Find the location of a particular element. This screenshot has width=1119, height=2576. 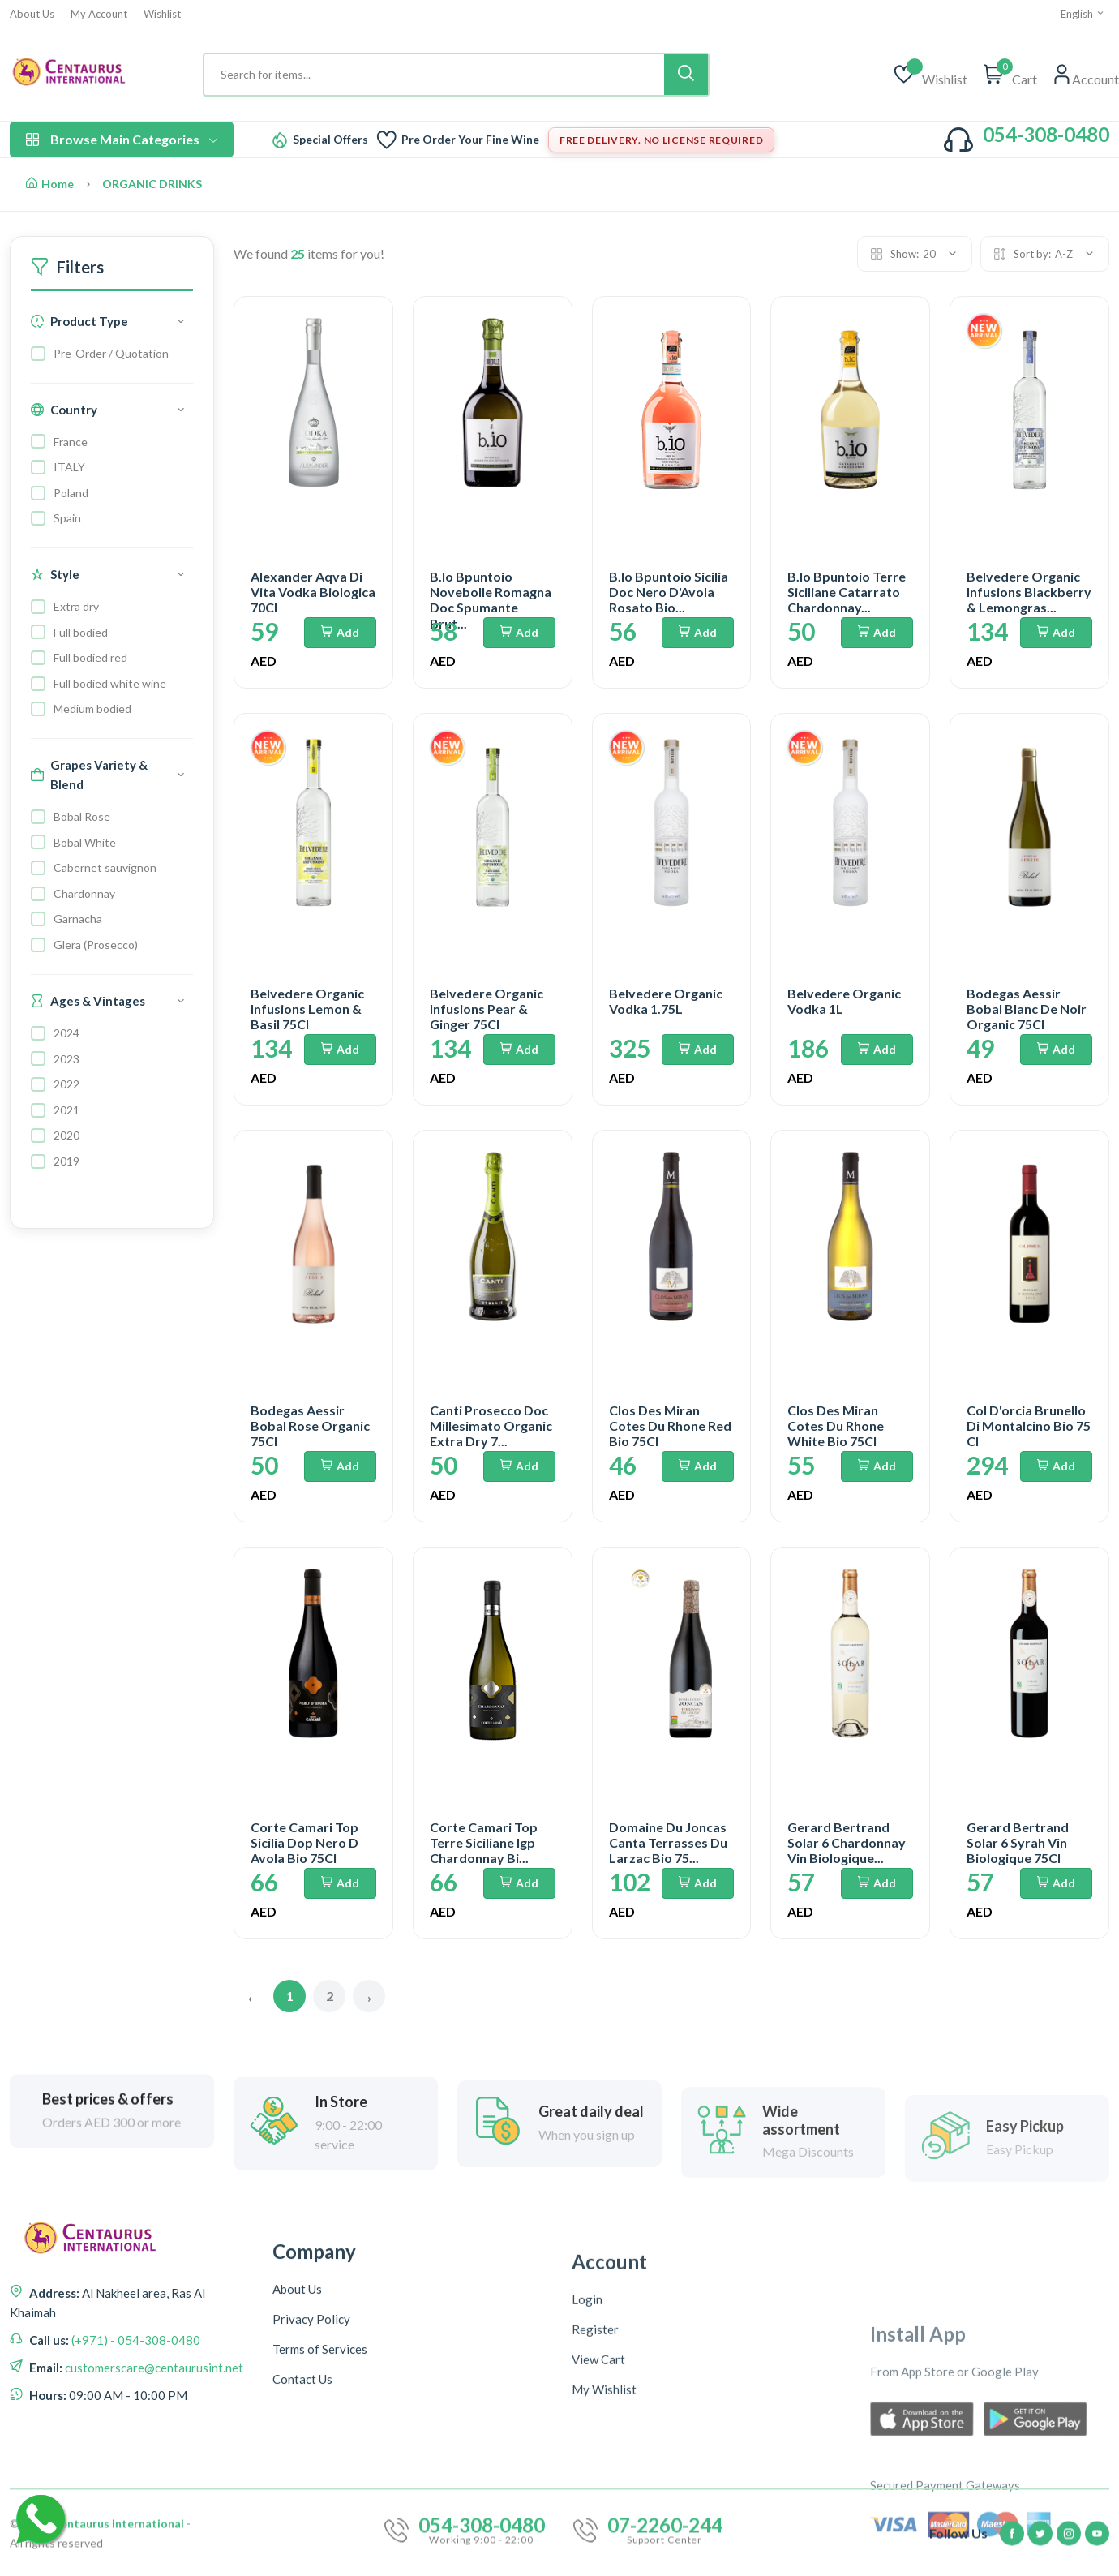

ORGANIC DRINKS is located at coordinates (152, 184).